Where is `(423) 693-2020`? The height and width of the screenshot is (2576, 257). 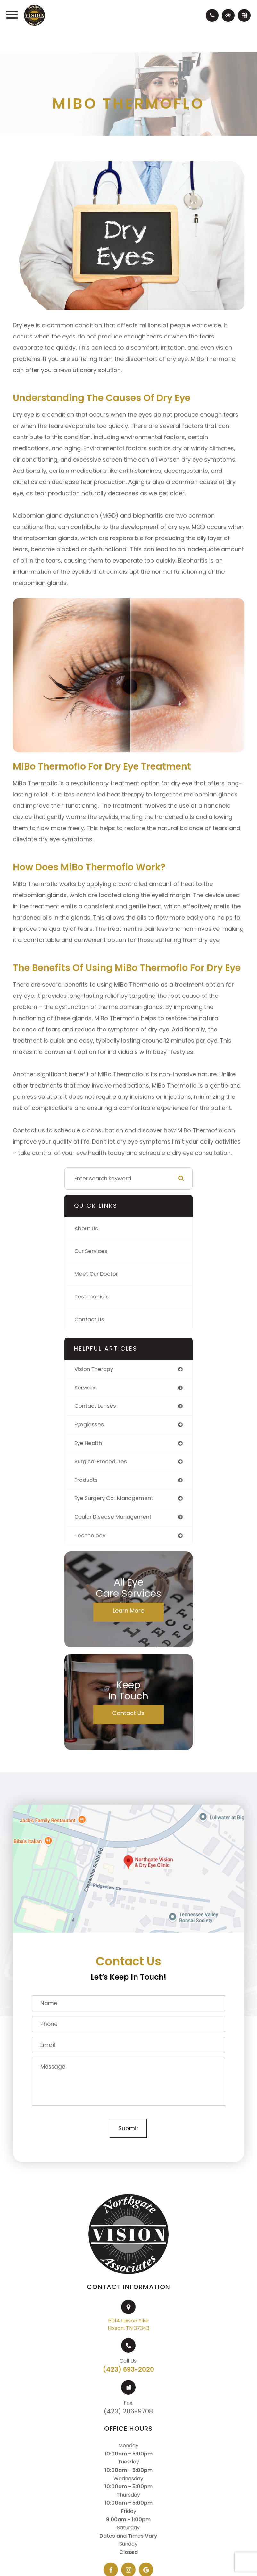 (423) 693-2020 is located at coordinates (128, 2369).